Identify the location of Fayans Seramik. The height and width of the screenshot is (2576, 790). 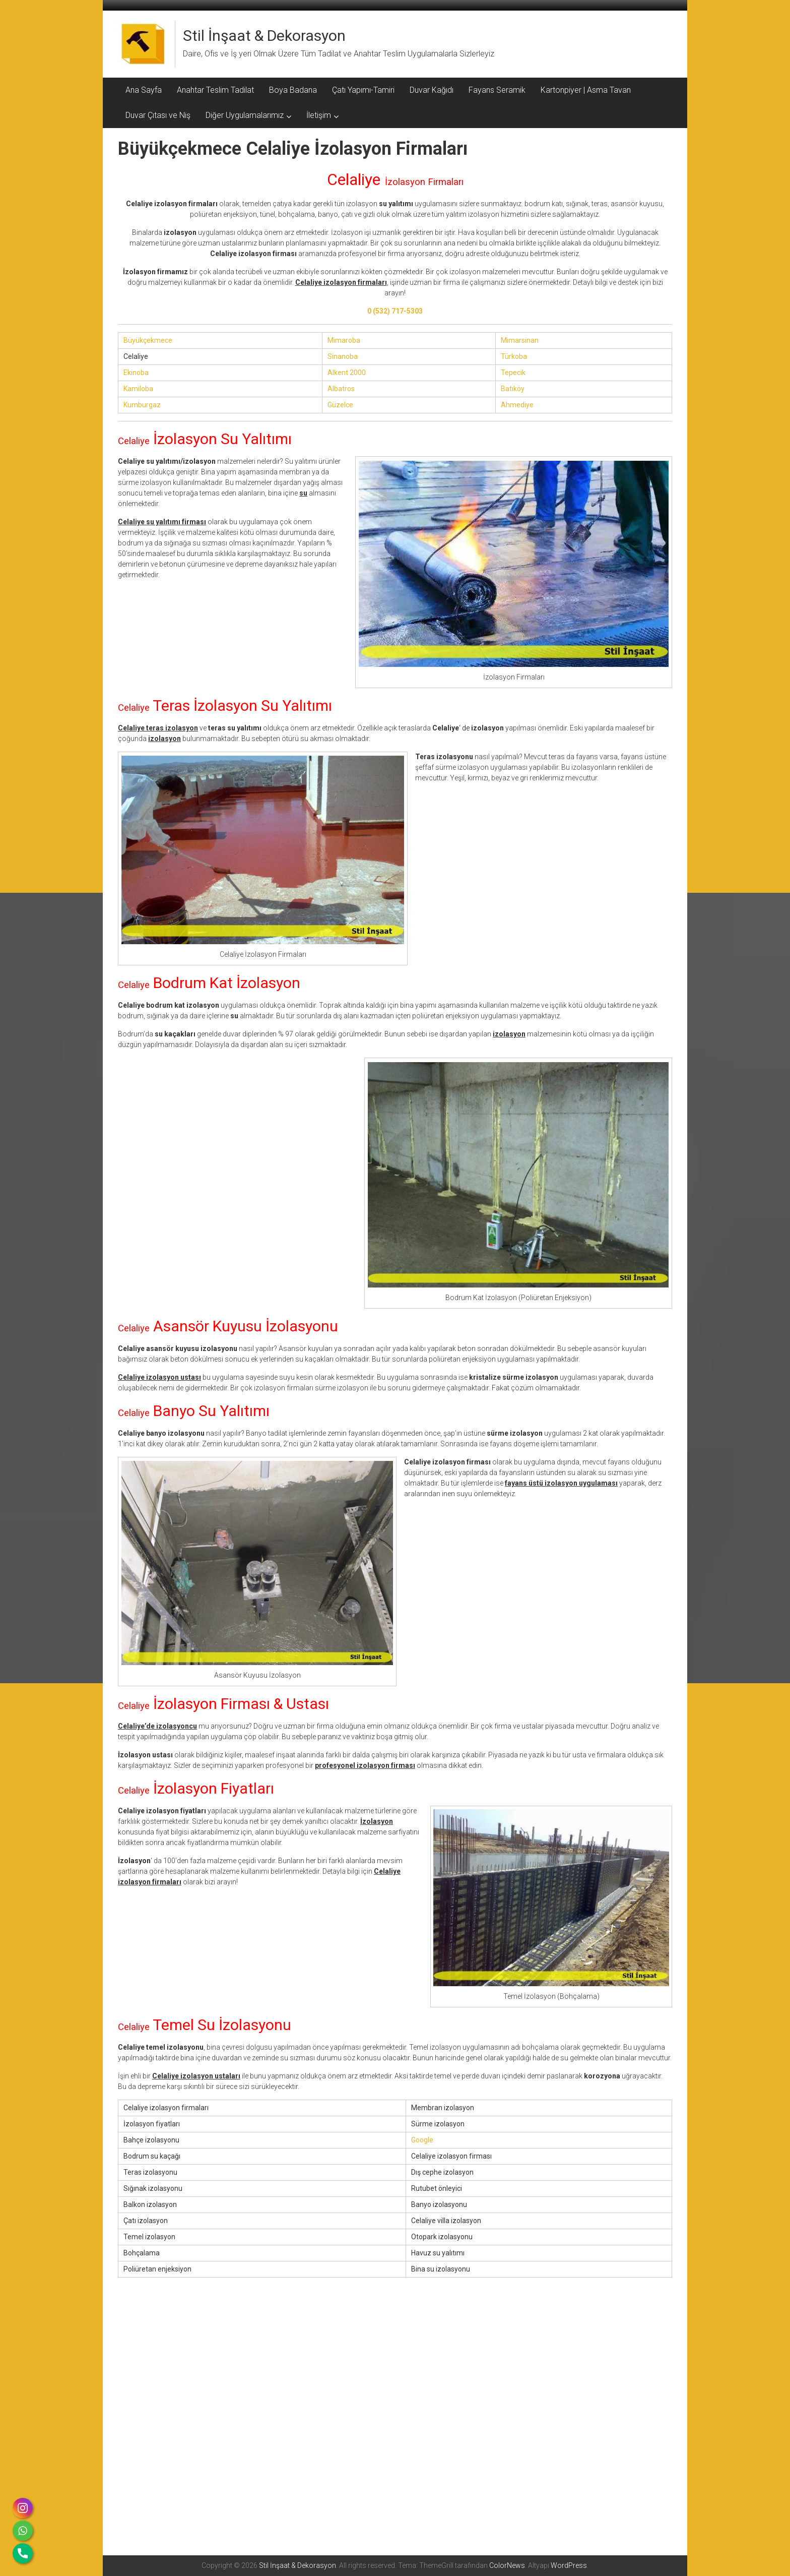
(497, 90).